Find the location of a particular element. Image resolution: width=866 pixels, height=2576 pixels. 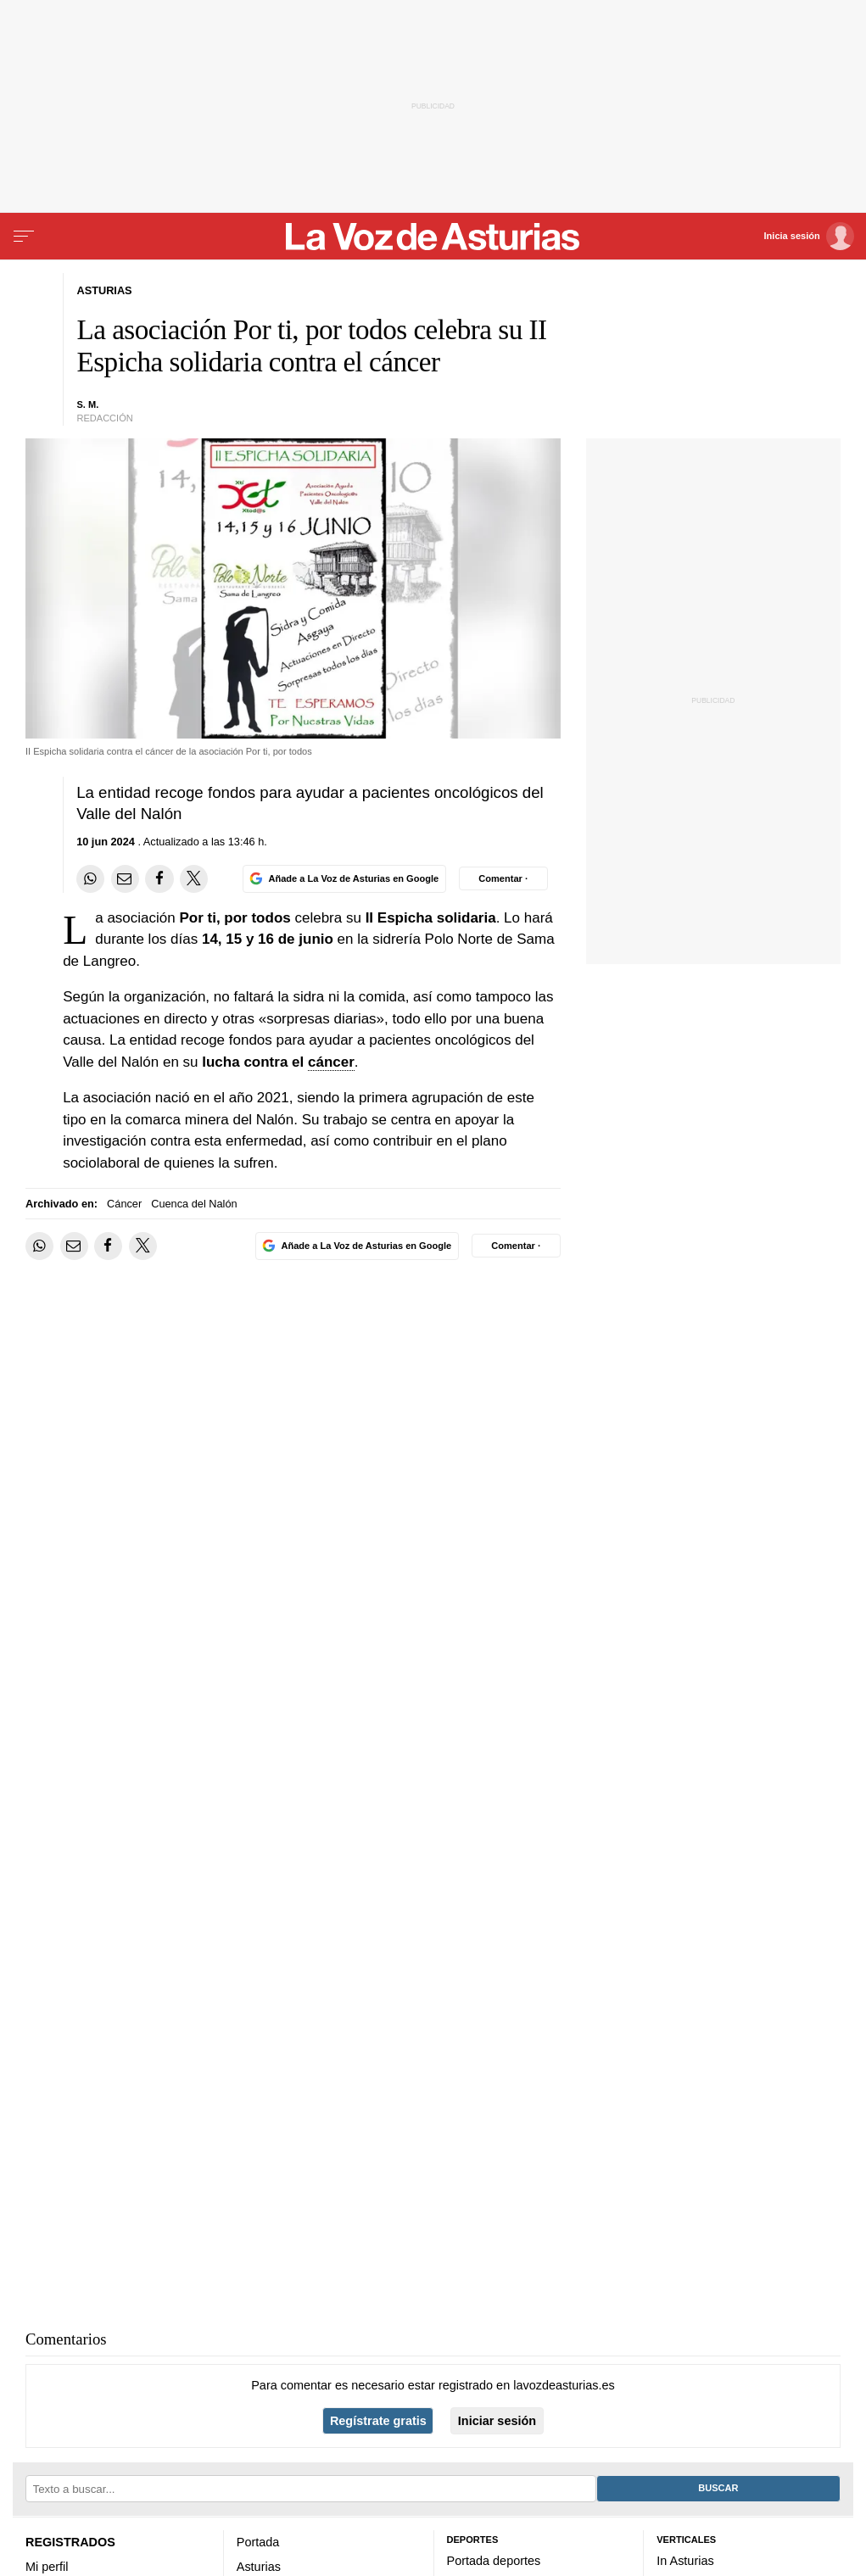

Mi perfil is located at coordinates (47, 2566).